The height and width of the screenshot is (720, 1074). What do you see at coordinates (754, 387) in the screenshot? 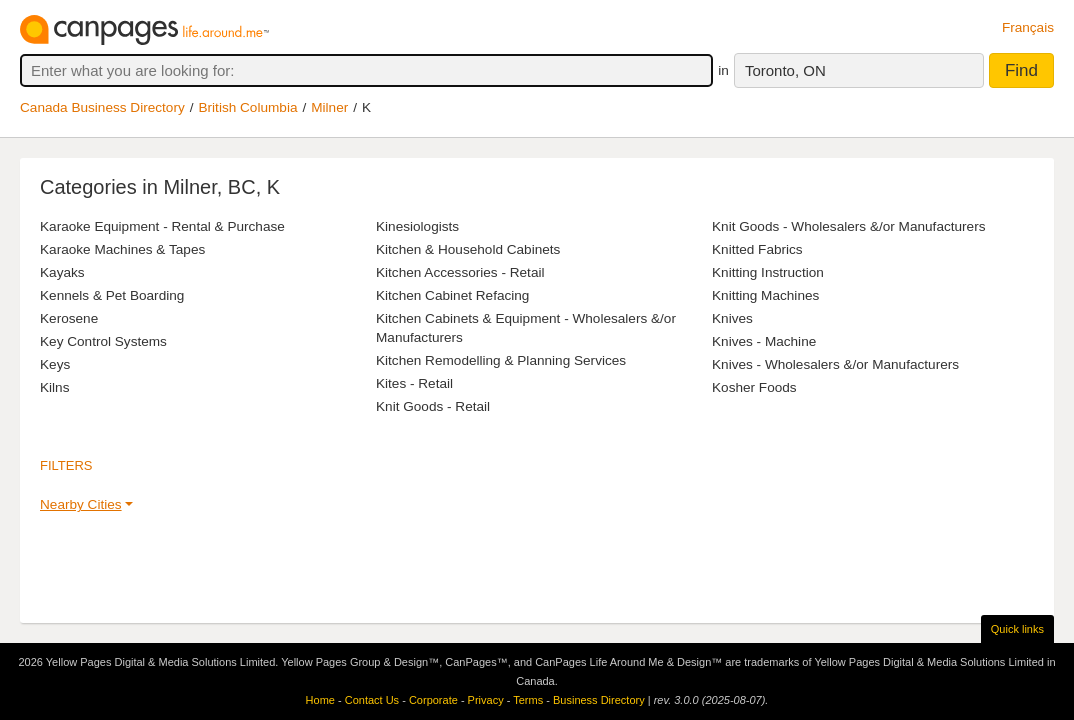
I see `Kosher Foods` at bounding box center [754, 387].